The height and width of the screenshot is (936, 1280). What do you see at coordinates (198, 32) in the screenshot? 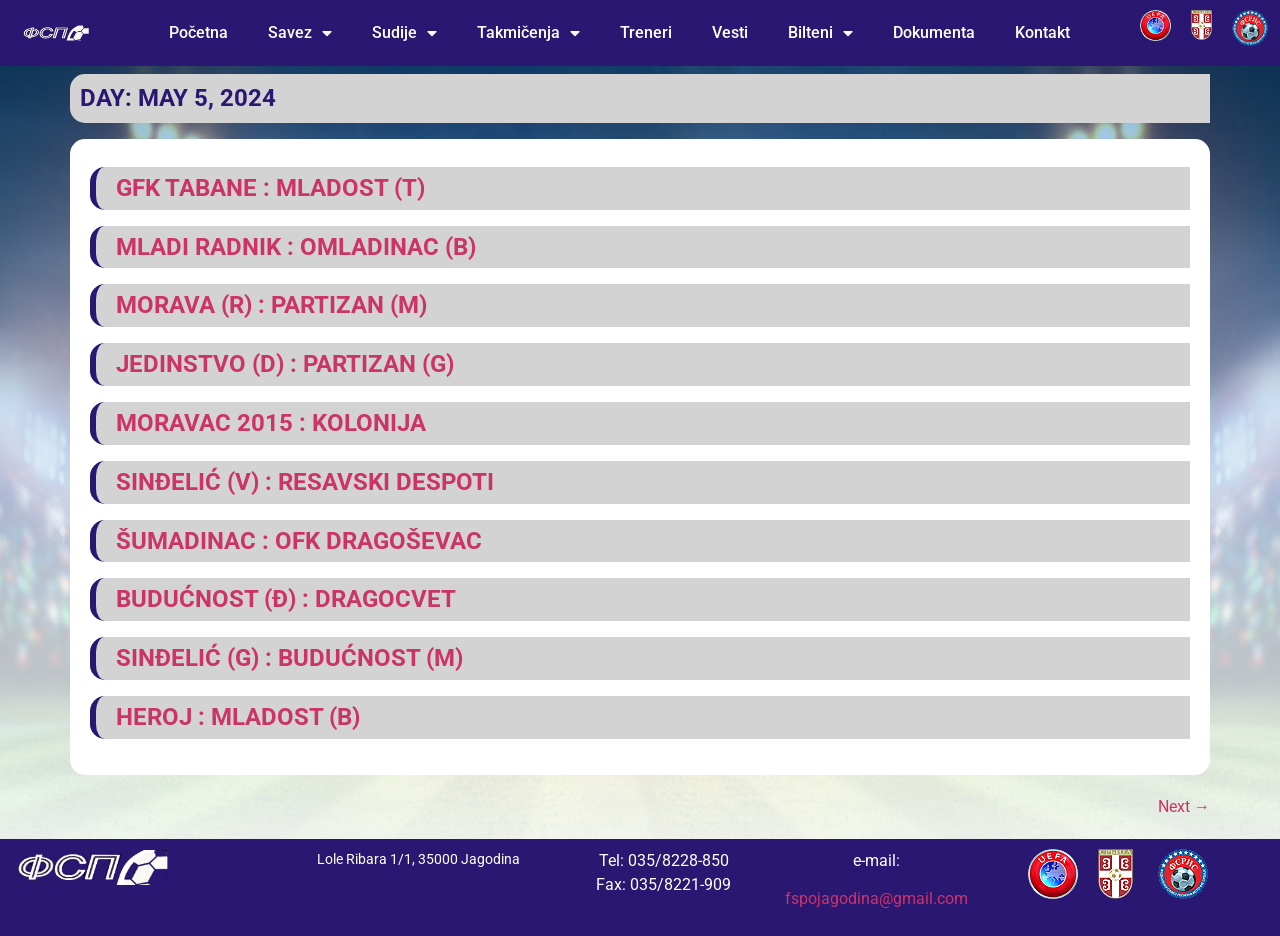
I see `Početna` at bounding box center [198, 32].